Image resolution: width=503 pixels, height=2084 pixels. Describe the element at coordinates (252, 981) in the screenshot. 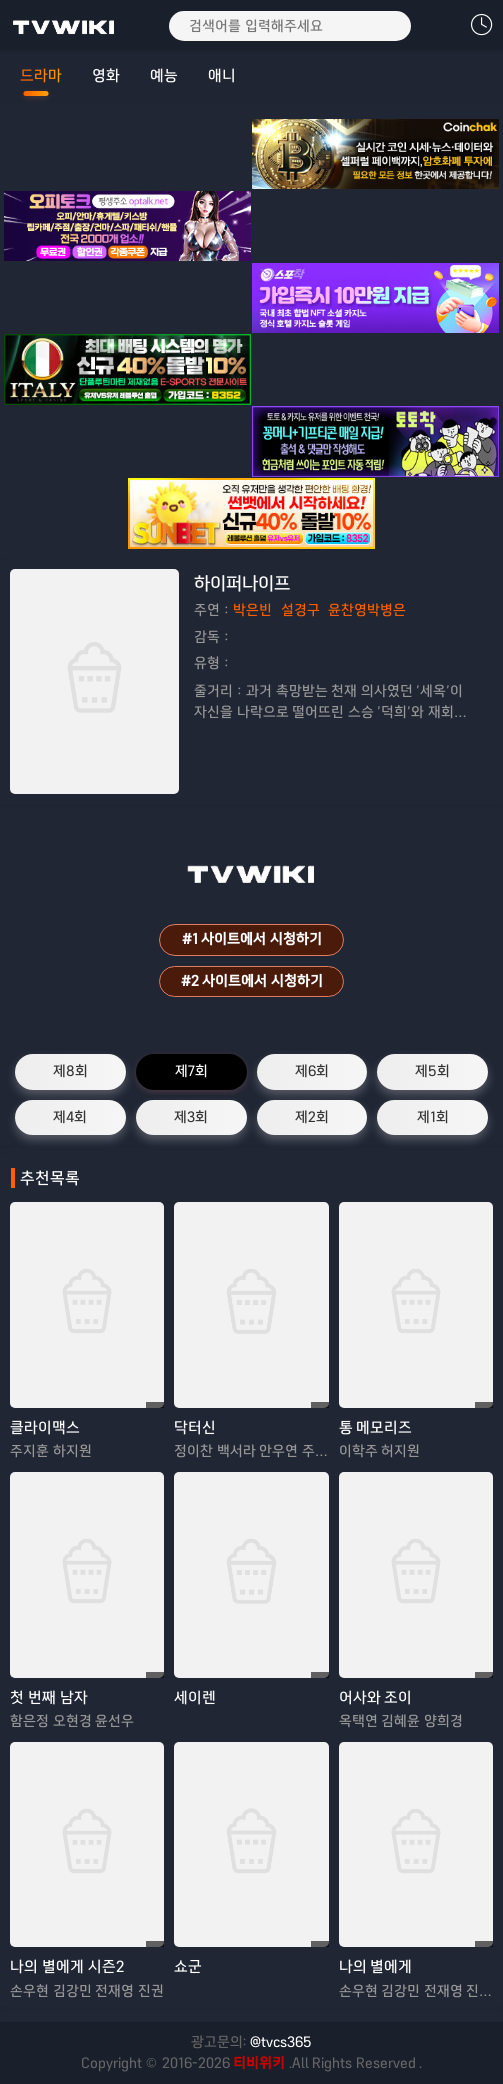

I see `#2 사이트에서 시청하기` at that location.